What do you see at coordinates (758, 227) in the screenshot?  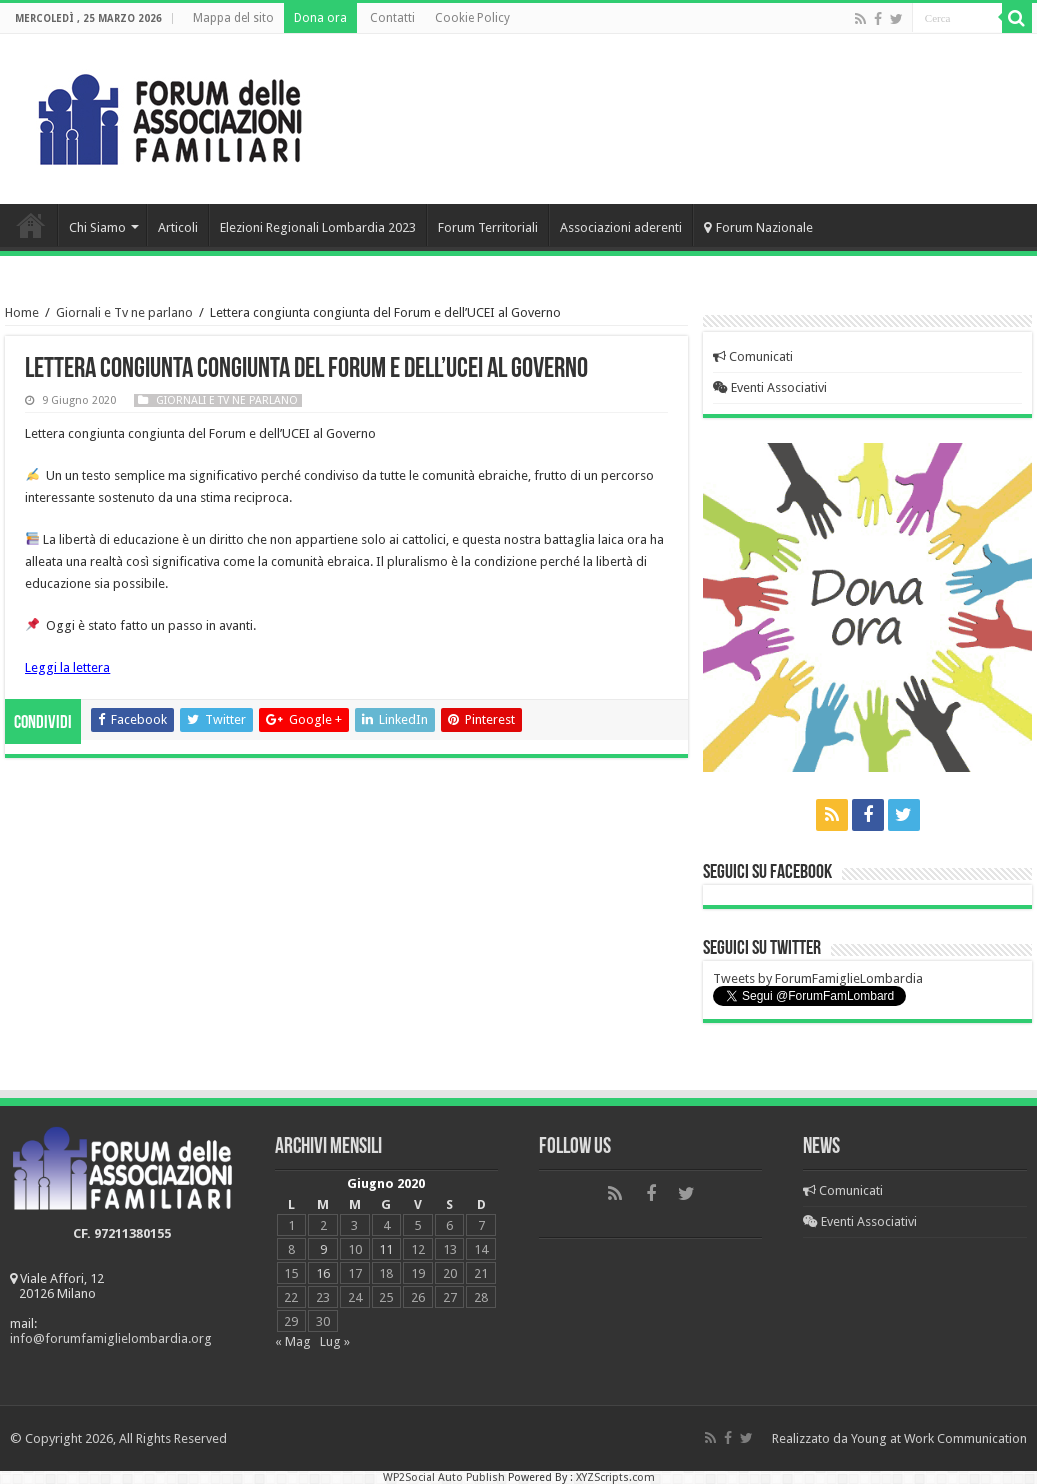 I see `Forum Nazionale` at bounding box center [758, 227].